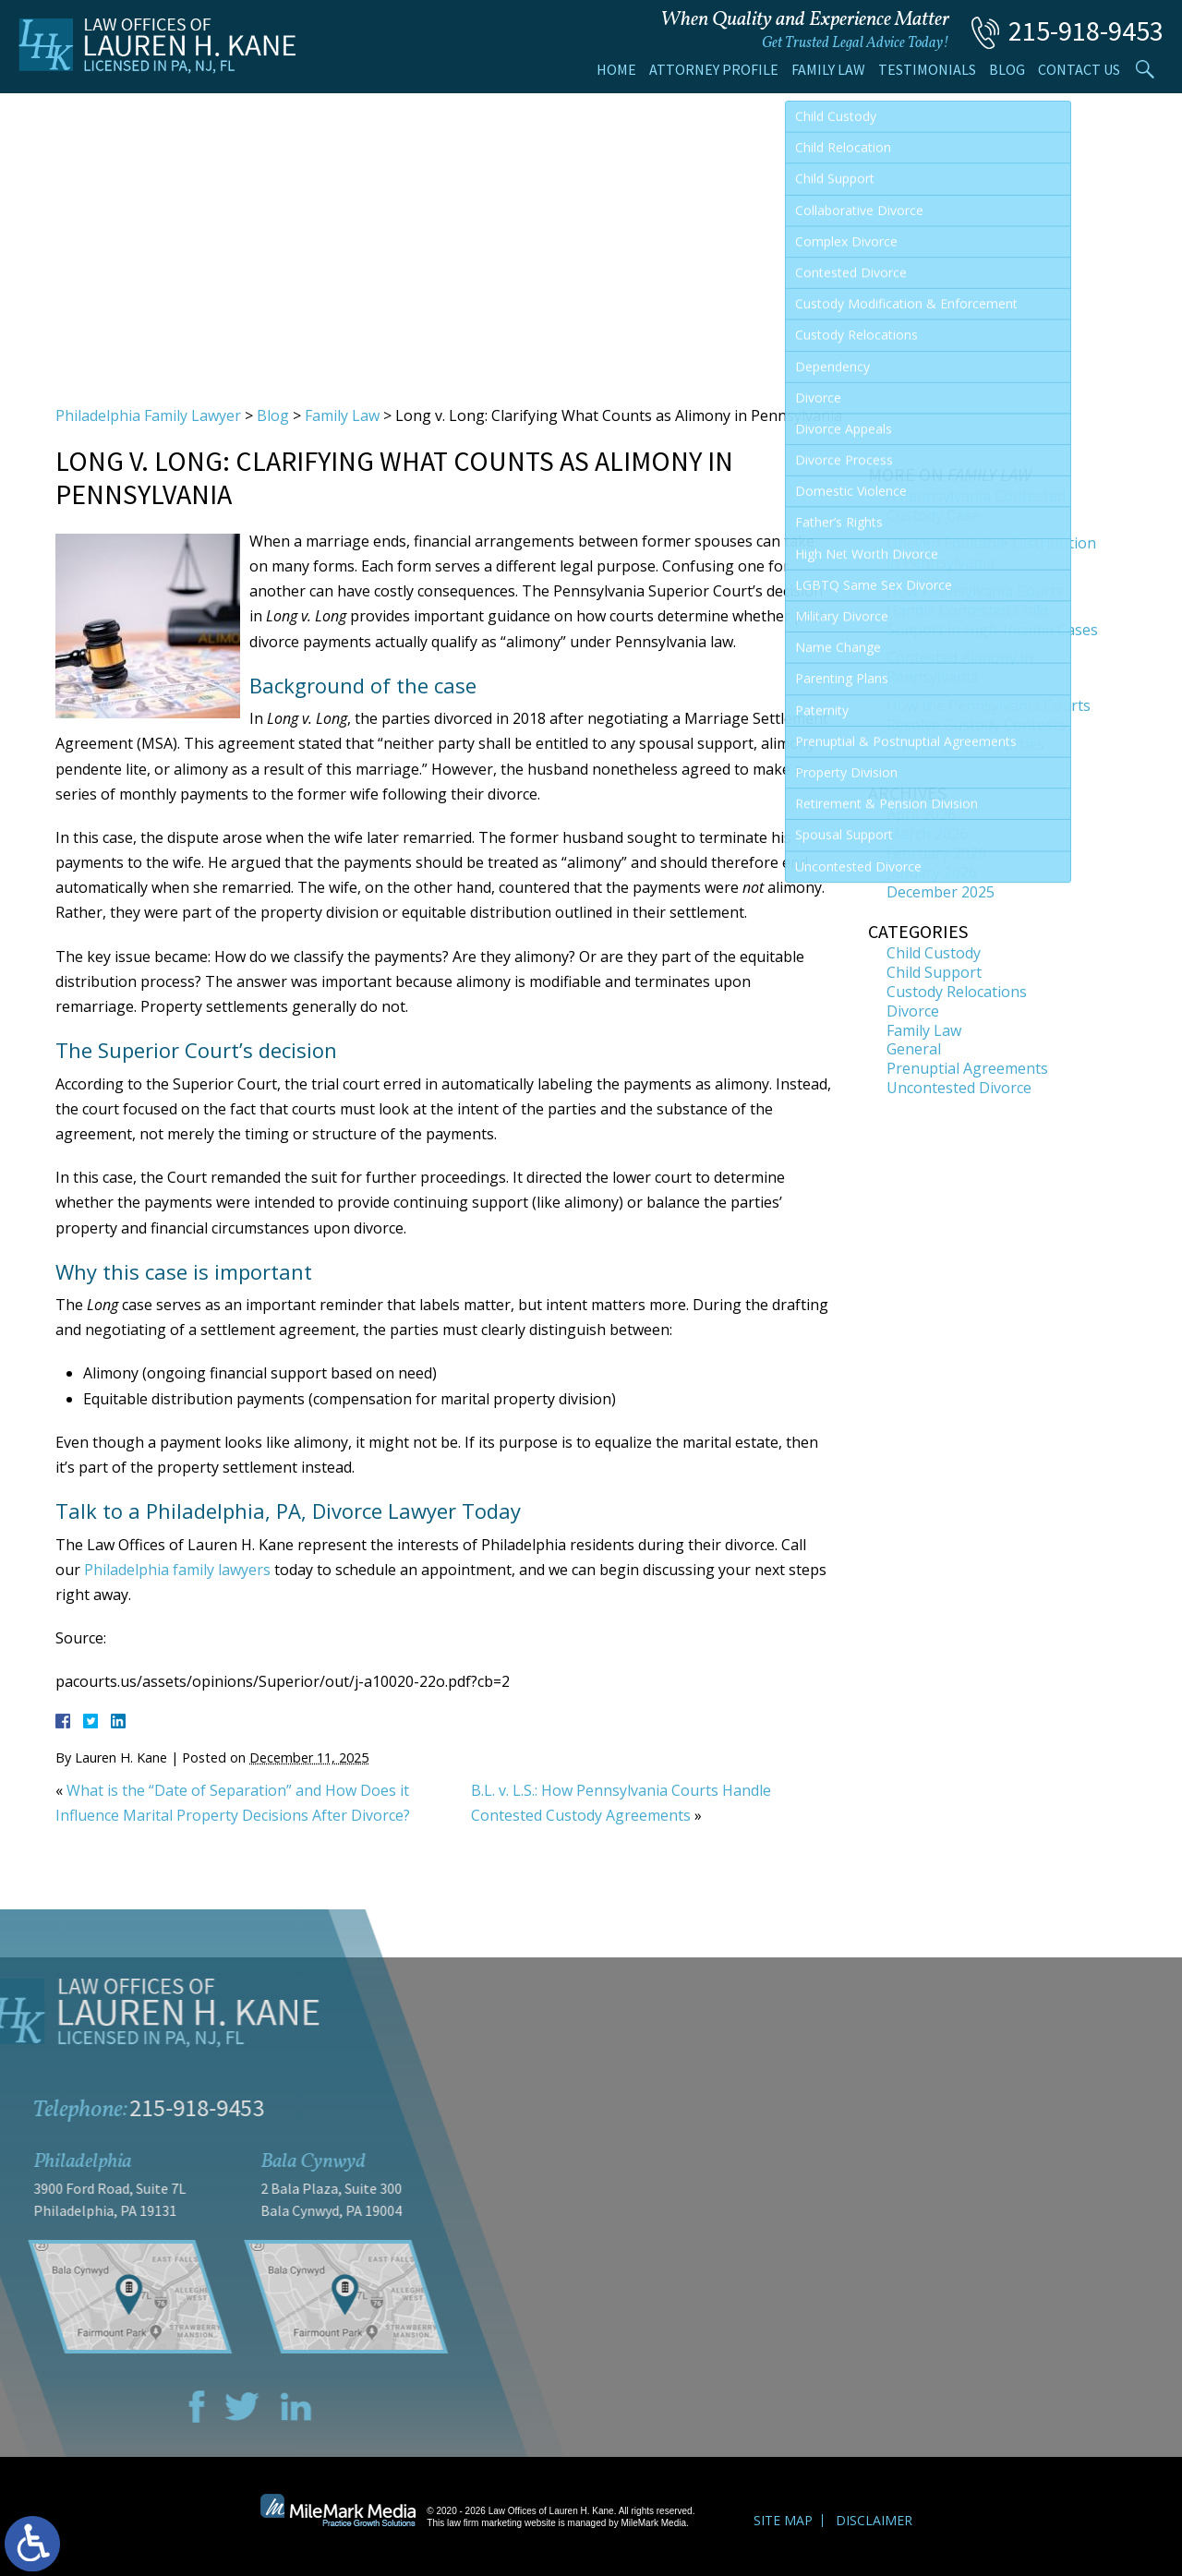  What do you see at coordinates (931, 872) in the screenshot?
I see `January 2026` at bounding box center [931, 872].